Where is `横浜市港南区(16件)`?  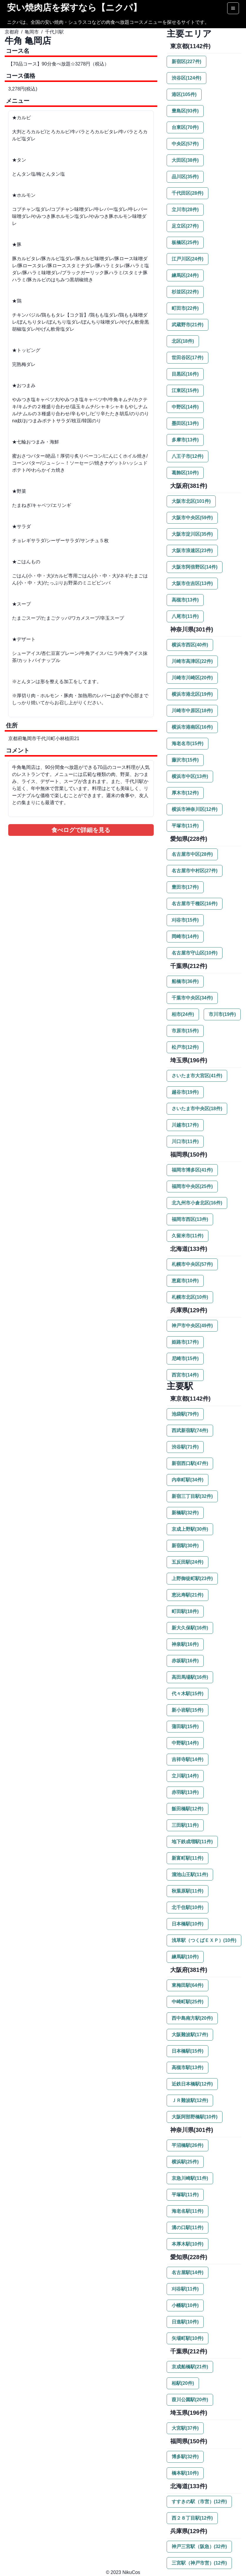 横浜市港南区(16件) is located at coordinates (192, 727).